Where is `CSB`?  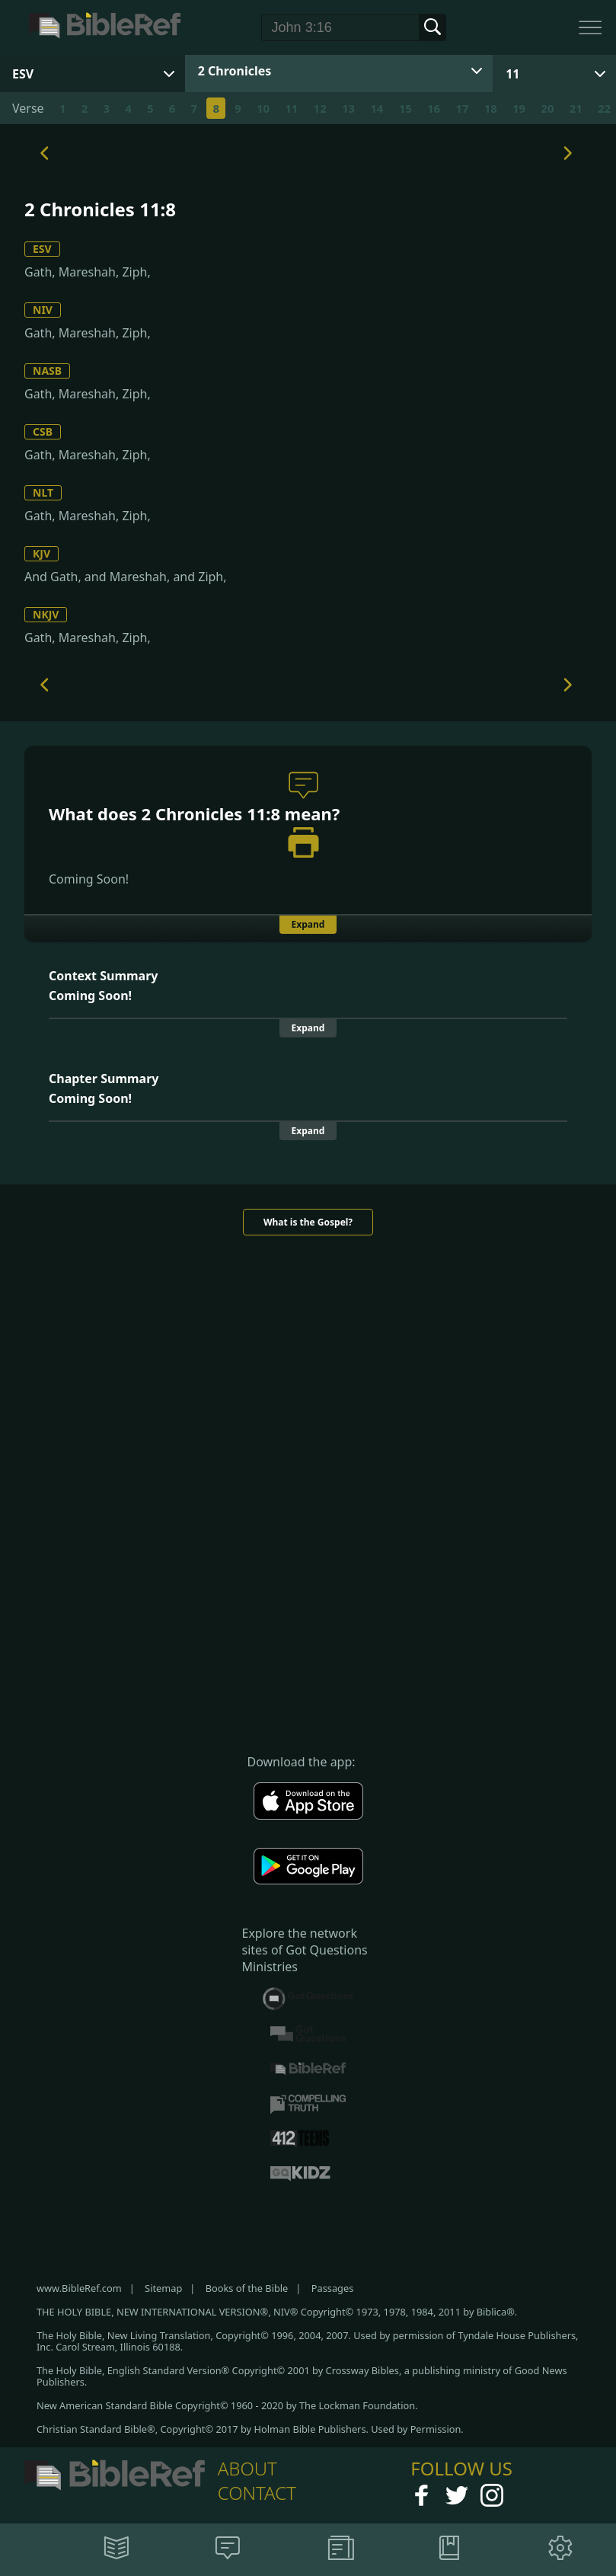
CSB is located at coordinates (43, 431).